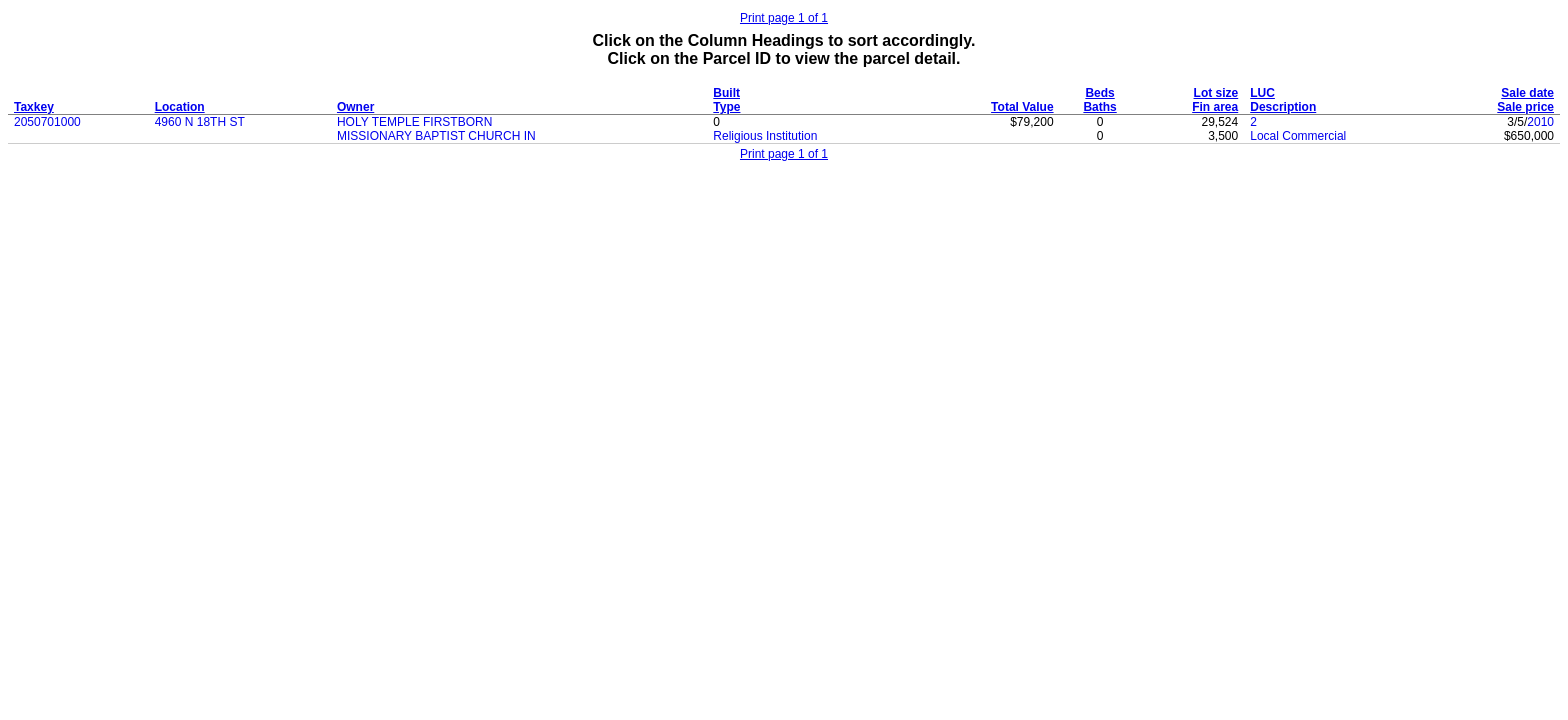 Image resolution: width=1568 pixels, height=720 pixels. I want to click on Baths, so click(1099, 107).